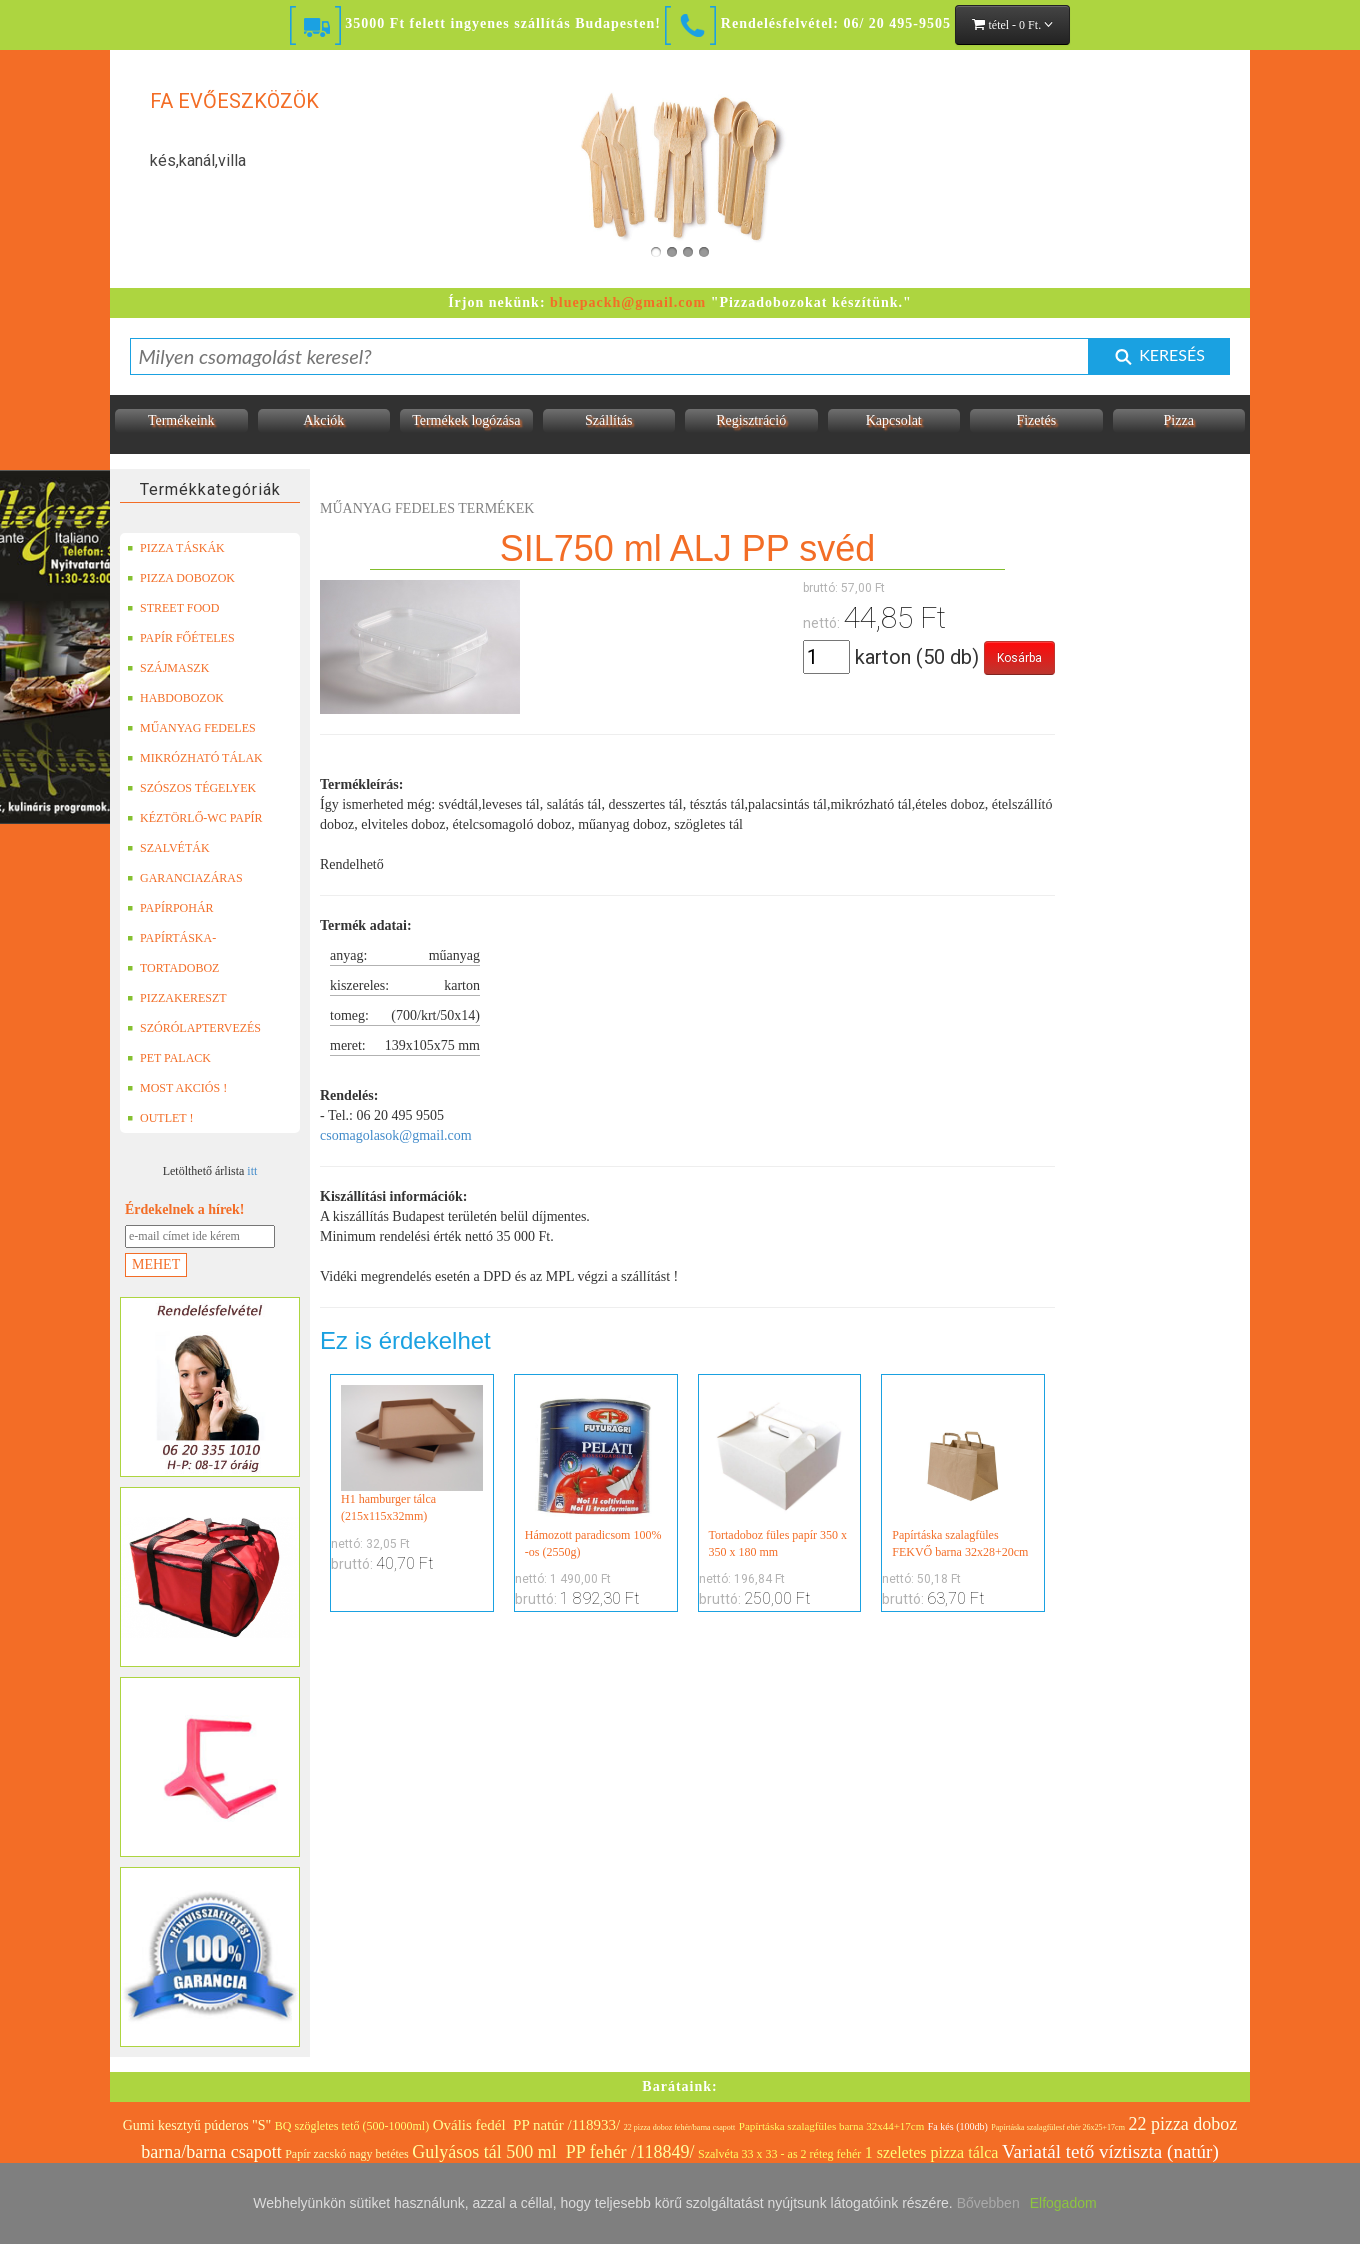 Image resolution: width=1360 pixels, height=2244 pixels. I want to click on Tortadoboz füles papír 350 x 350 x 180 mm, so click(780, 1472).